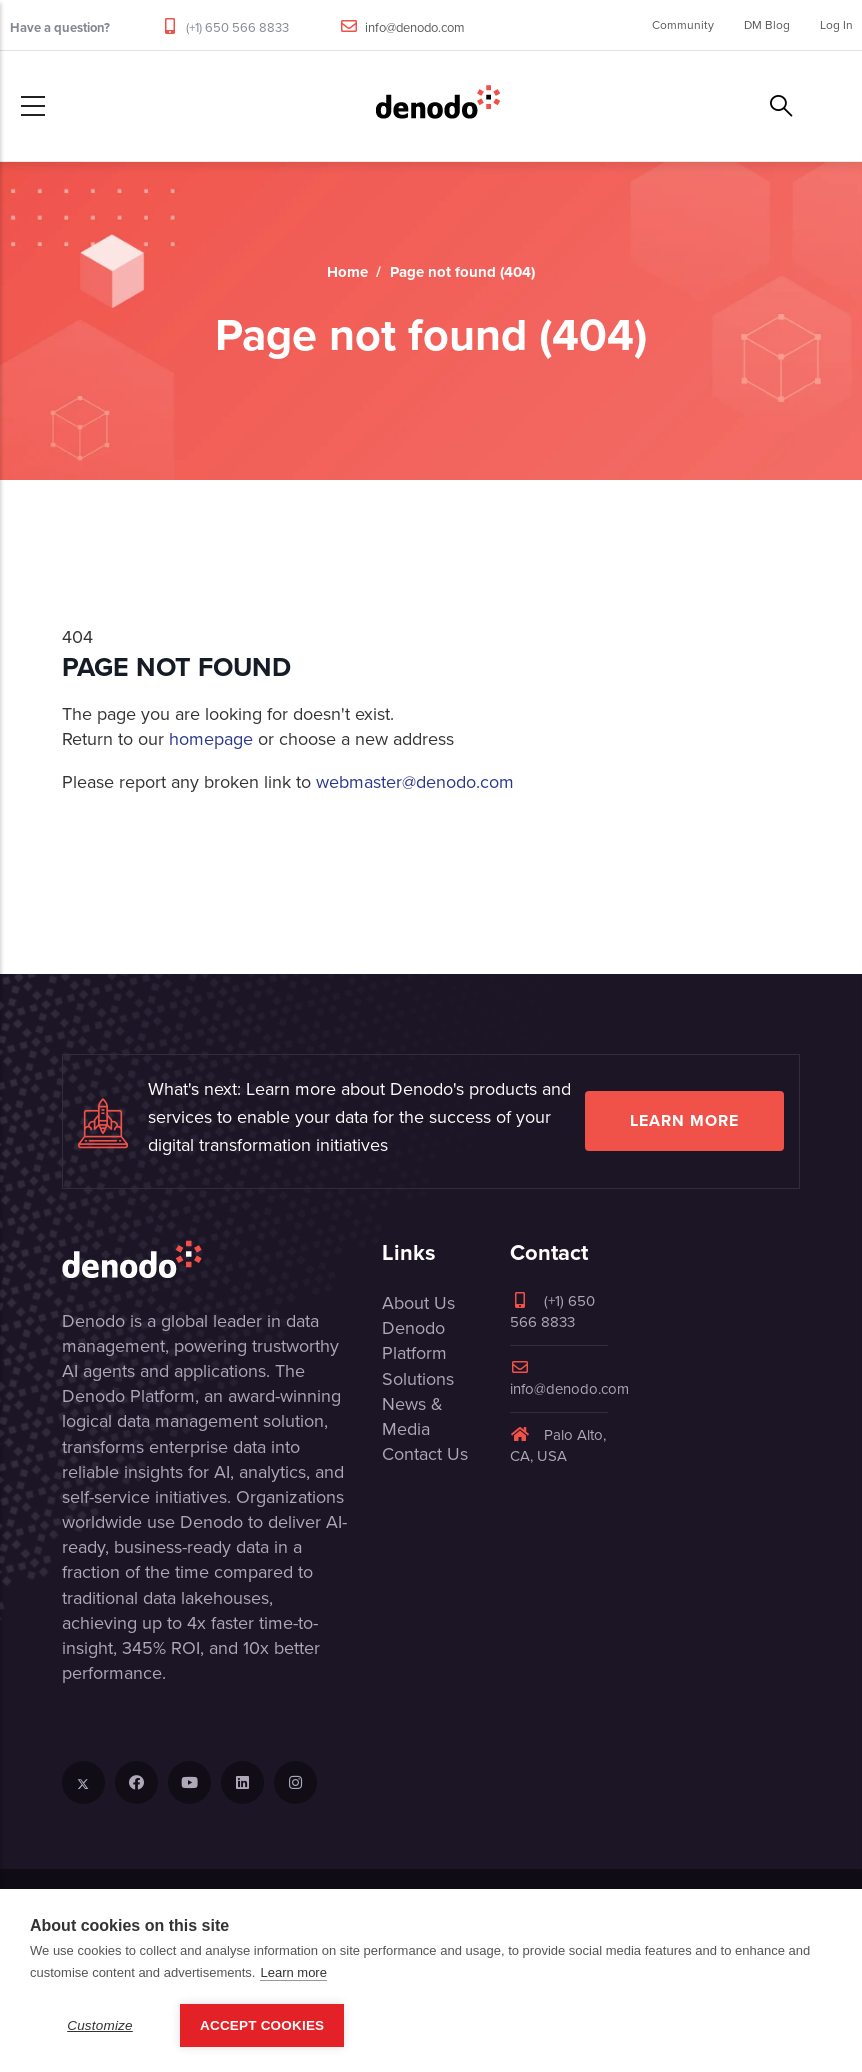 The height and width of the screenshot is (2072, 862). Describe the element at coordinates (683, 25) in the screenshot. I see `Community` at that location.